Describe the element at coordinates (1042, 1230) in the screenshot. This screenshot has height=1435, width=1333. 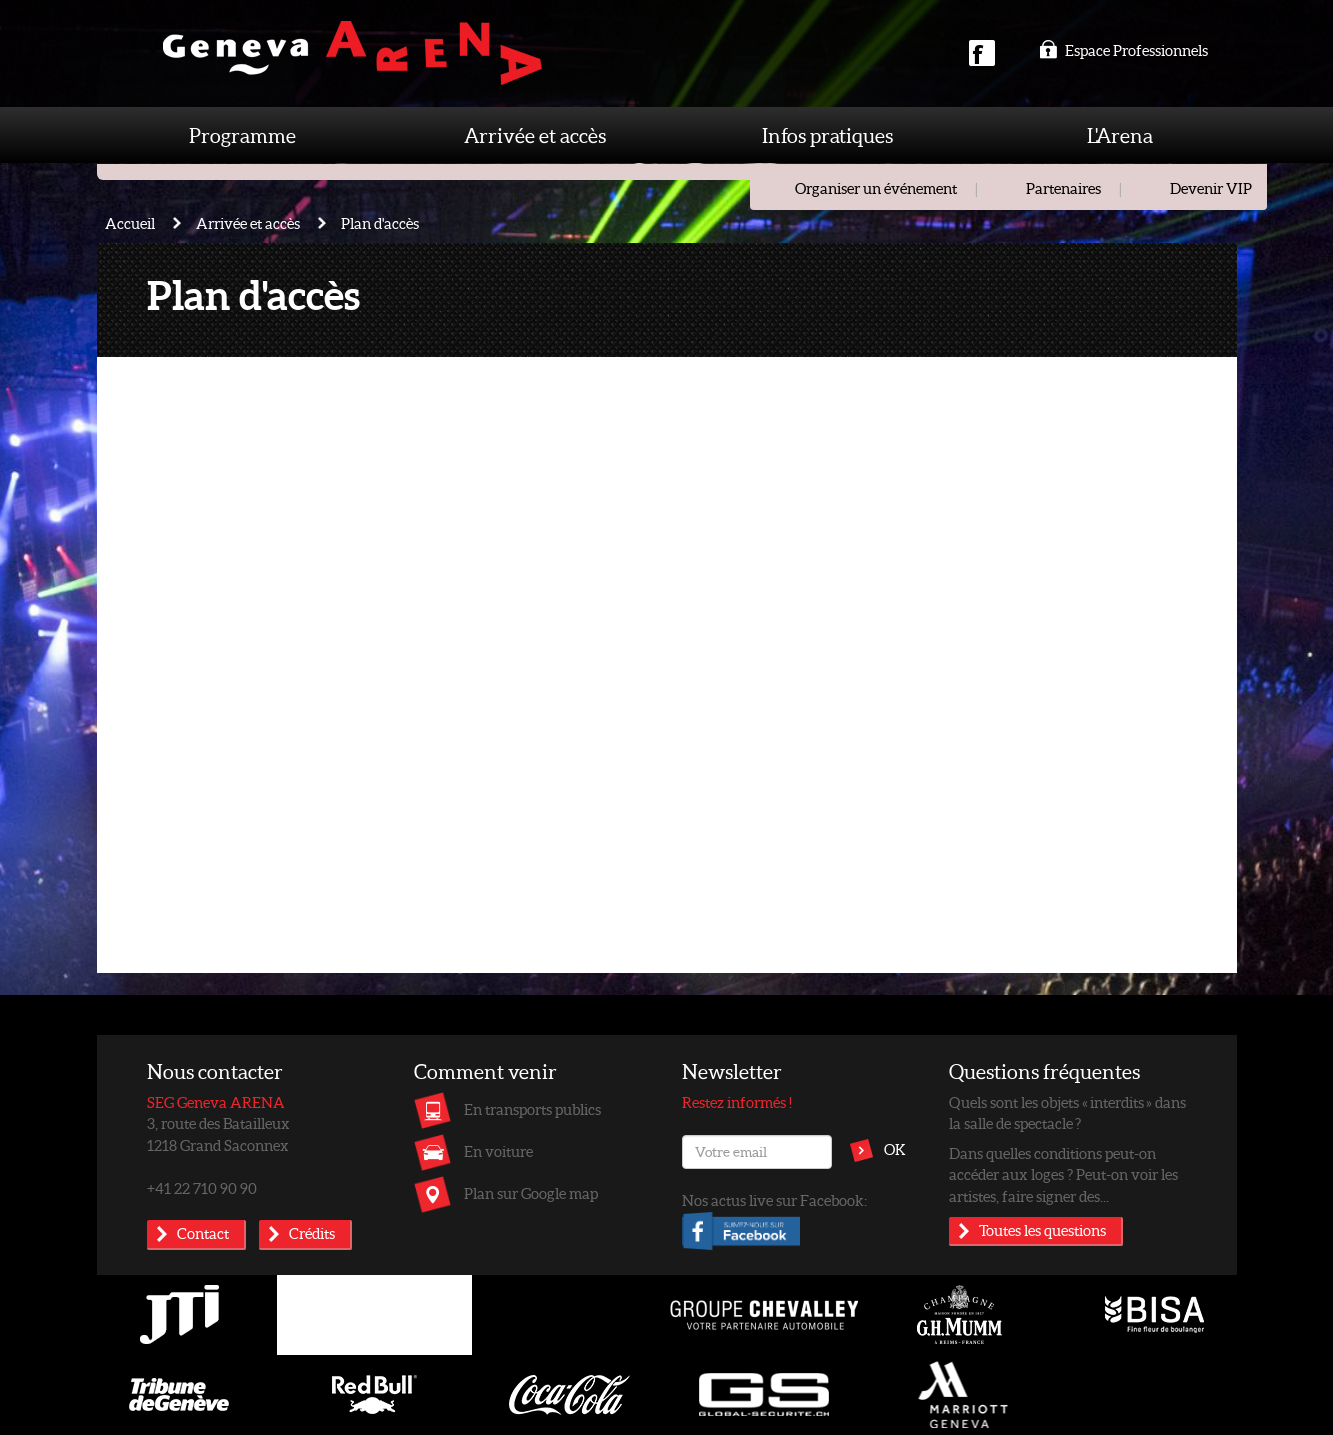
I see `Toutes les questions` at that location.